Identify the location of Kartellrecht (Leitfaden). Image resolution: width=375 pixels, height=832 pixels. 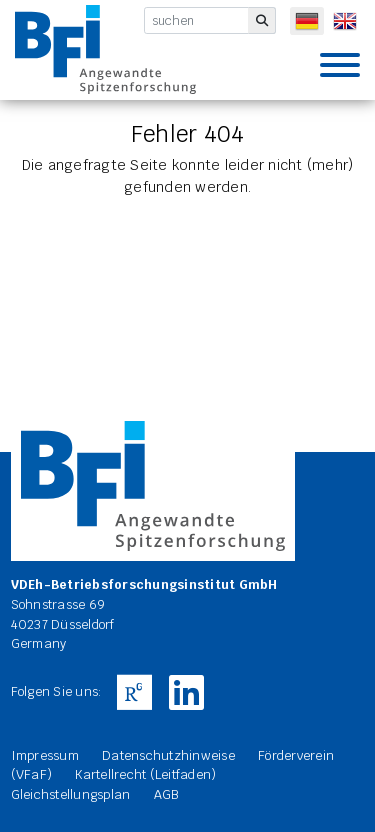
(145, 774).